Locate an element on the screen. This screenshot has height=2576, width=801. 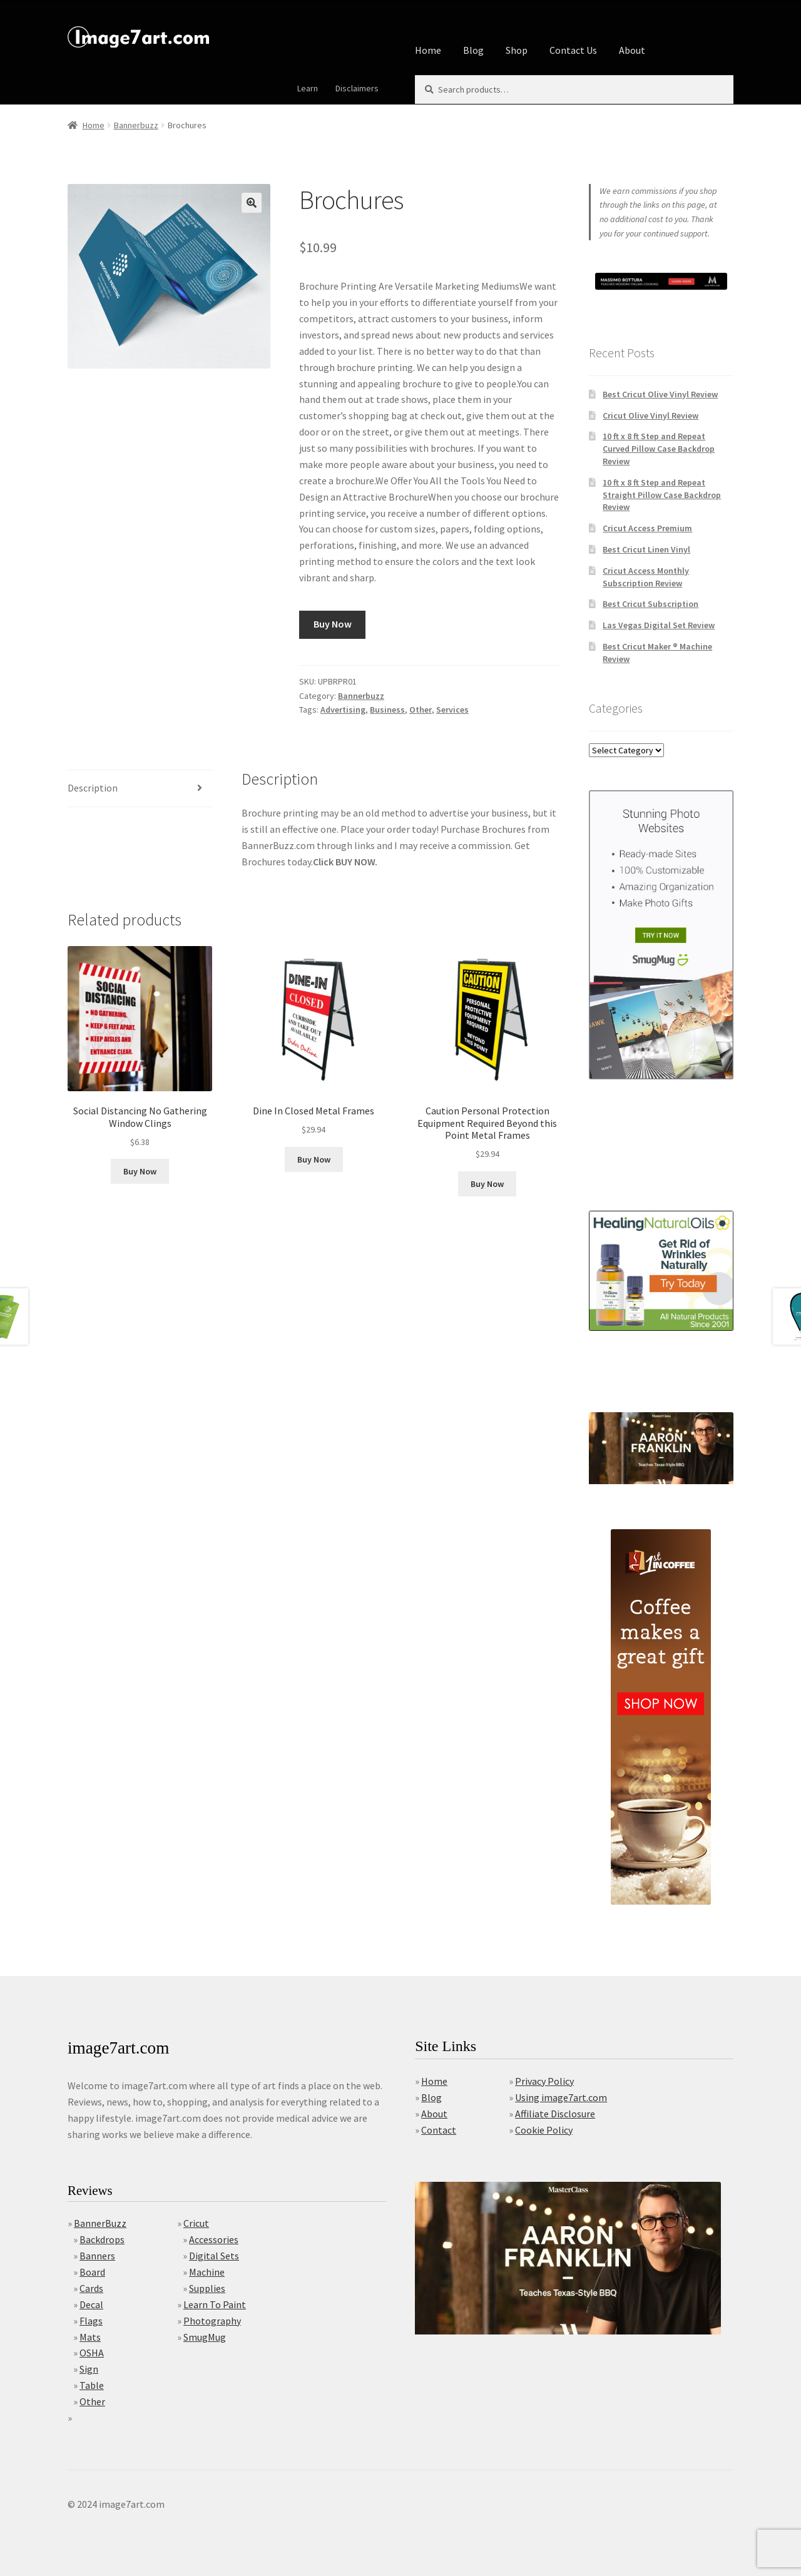
Mats is located at coordinates (90, 2337).